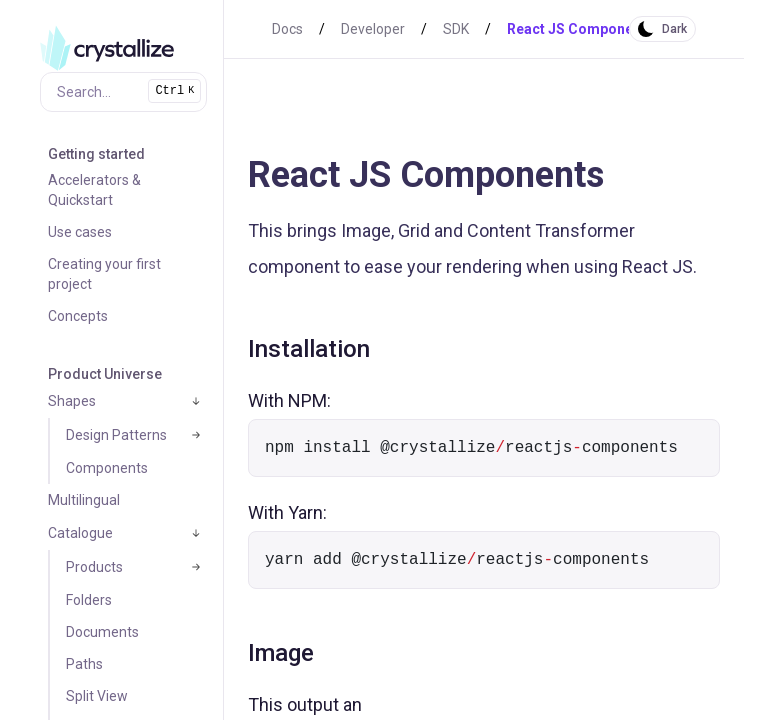 The width and height of the screenshot is (768, 720). Describe the element at coordinates (78, 316) in the screenshot. I see `Concepts` at that location.